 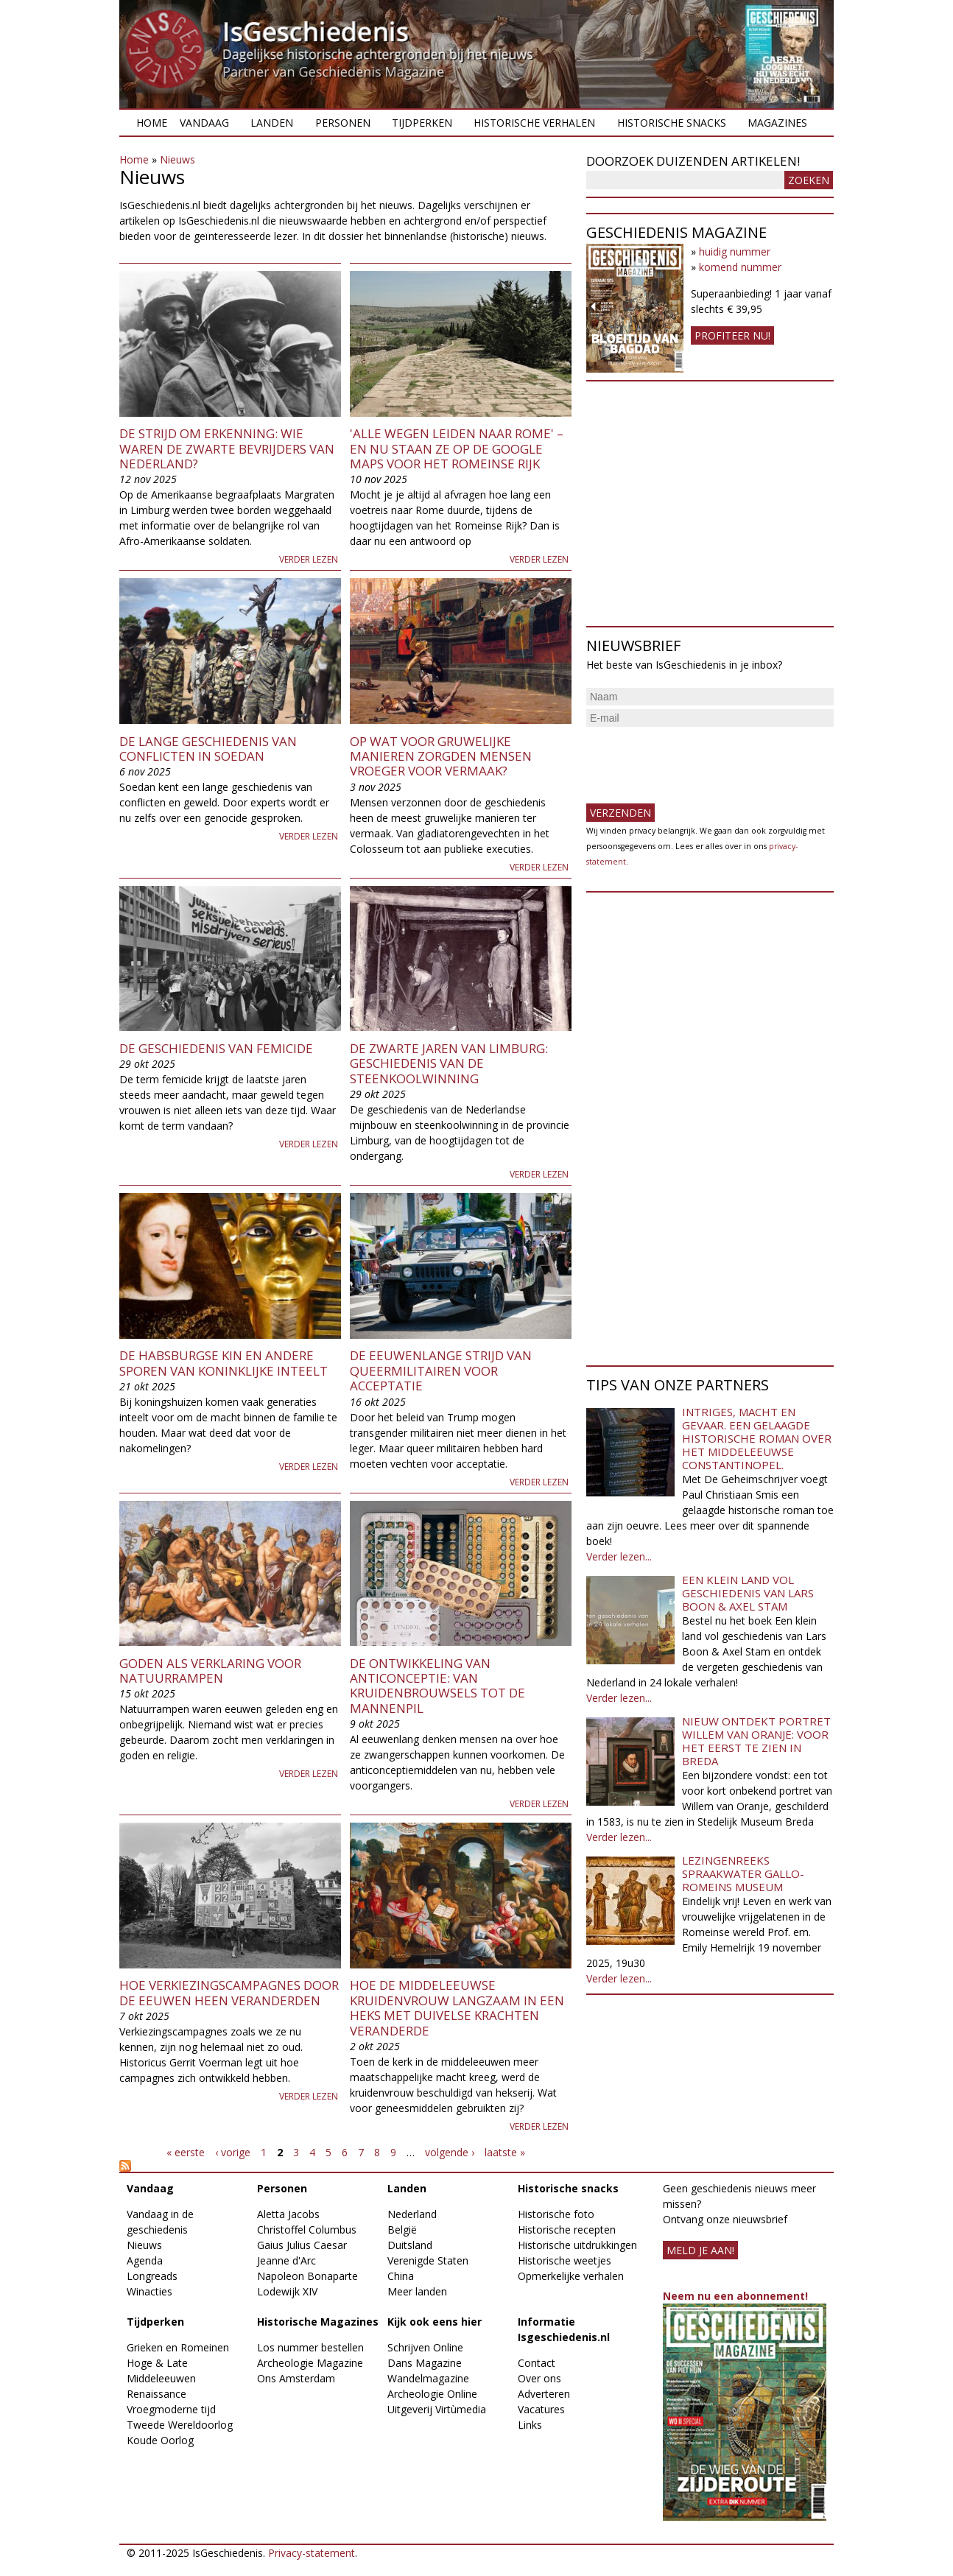 I want to click on Nieuws, so click(x=177, y=159).